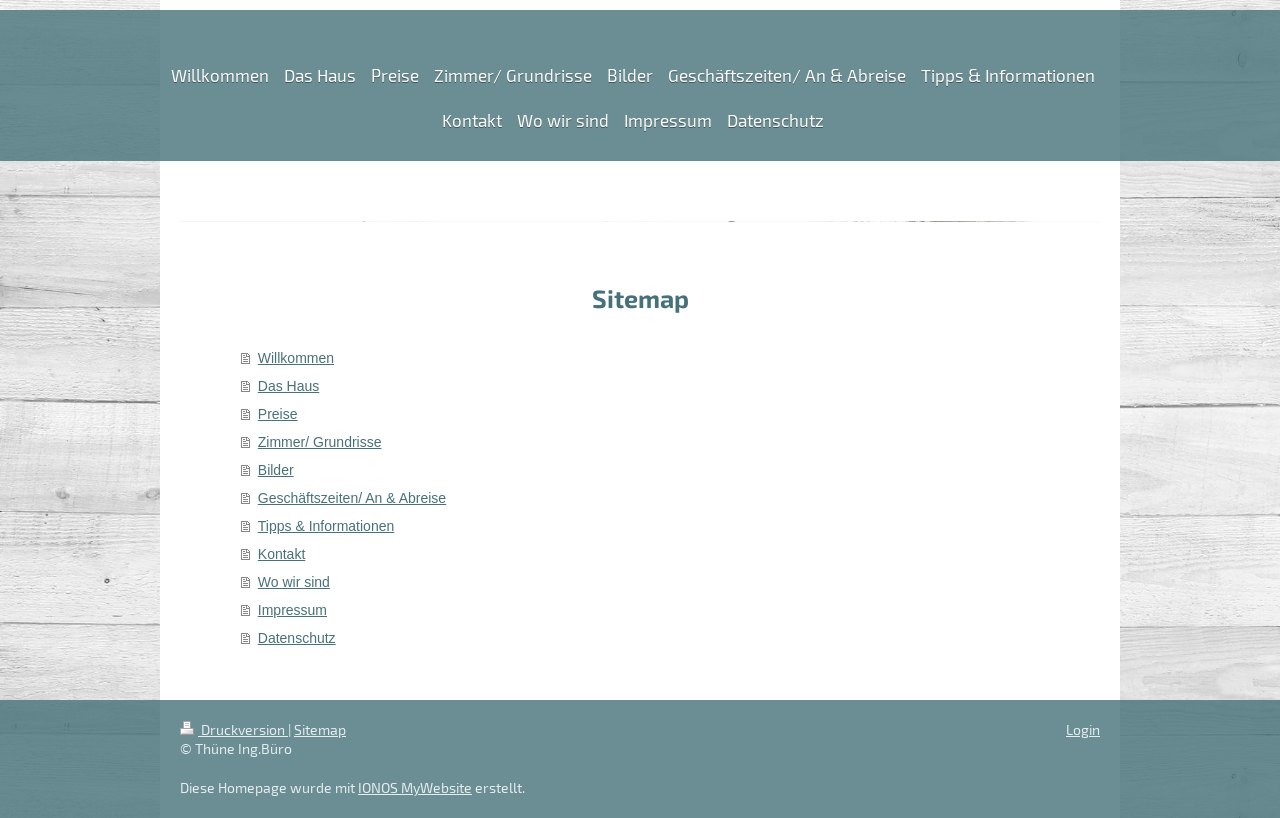  I want to click on Wo wir sind, so click(294, 582).